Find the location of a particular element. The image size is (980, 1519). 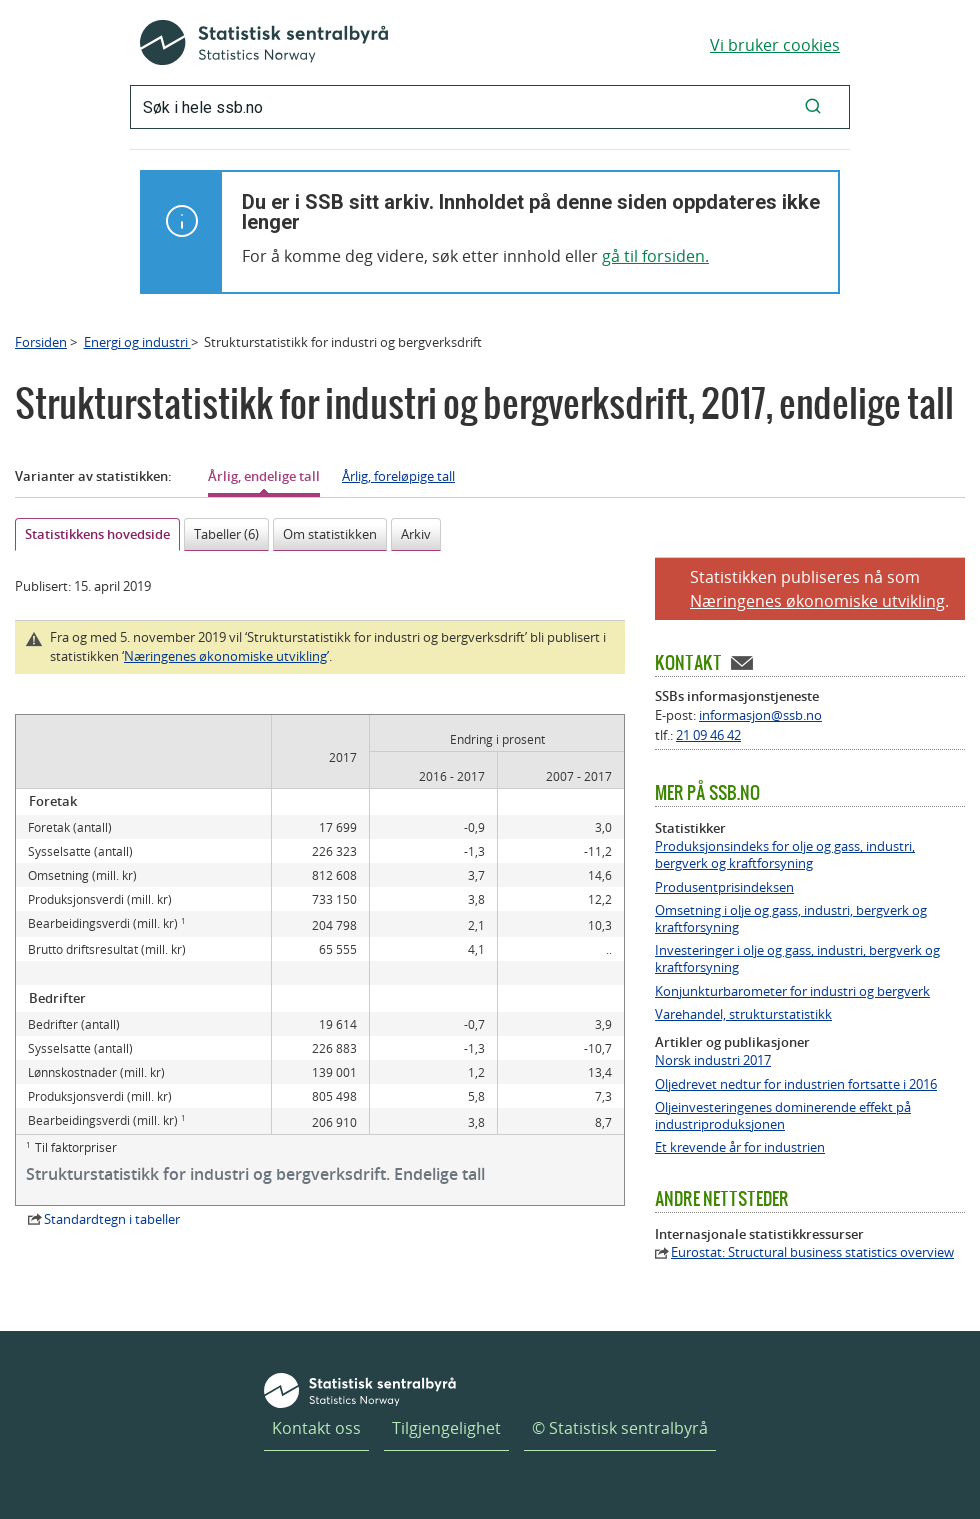

Investeringer i olje og gass, industri, bergverk og kraftforsyning is located at coordinates (797, 959).